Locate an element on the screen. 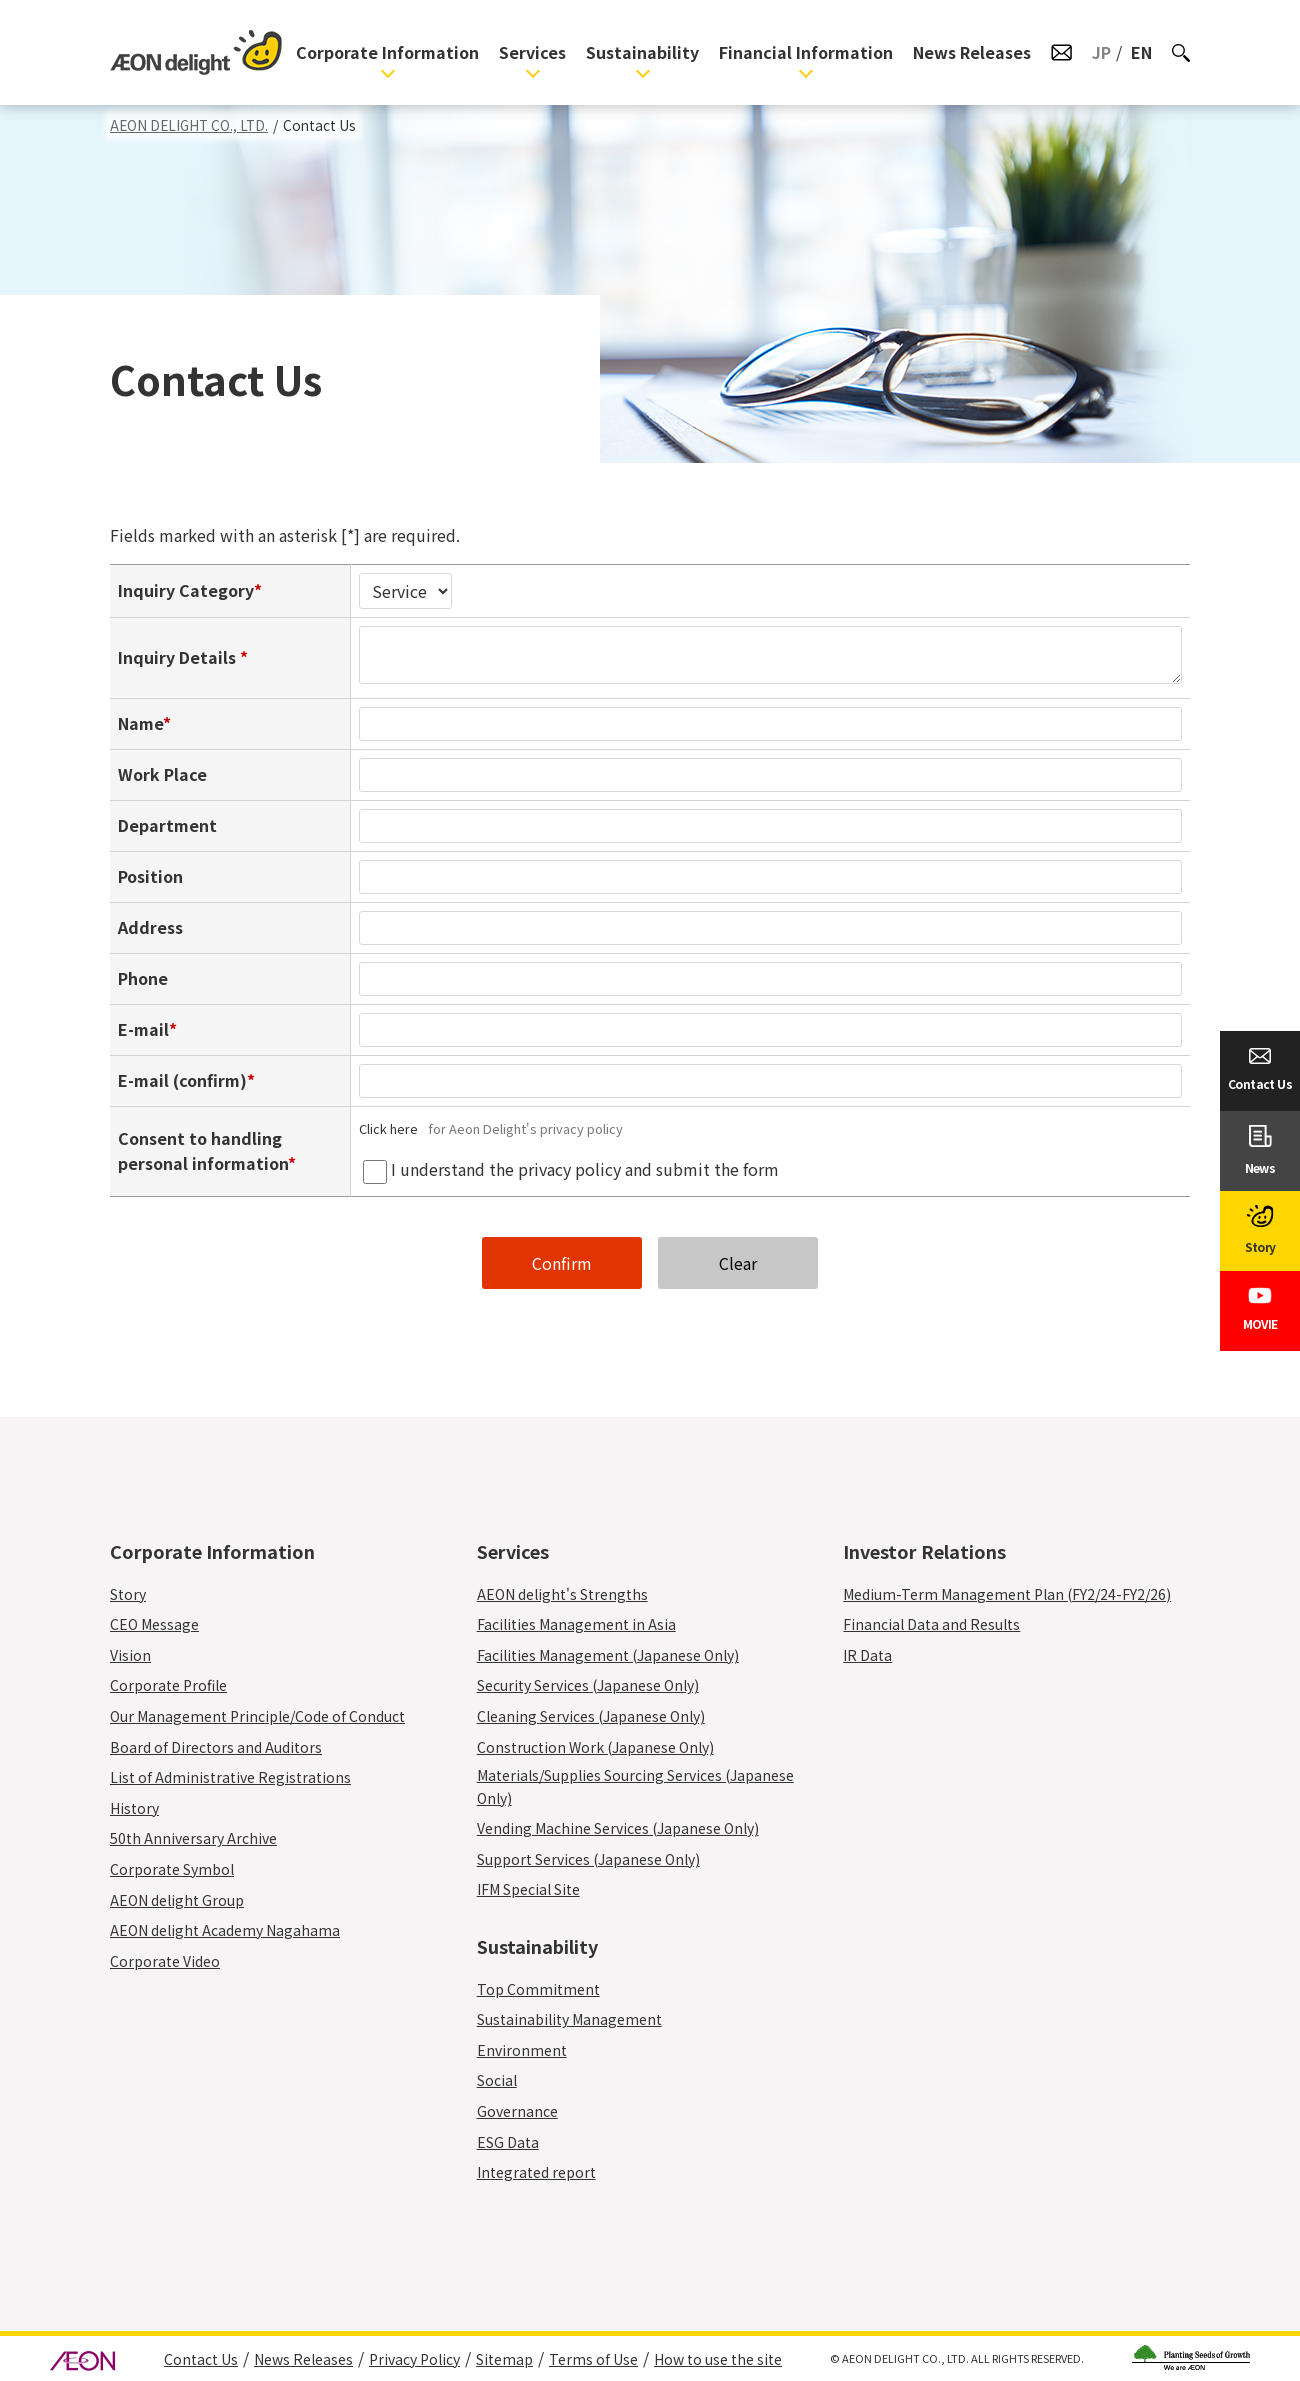 The height and width of the screenshot is (2381, 1300). Contact Us is located at coordinates (201, 2359).